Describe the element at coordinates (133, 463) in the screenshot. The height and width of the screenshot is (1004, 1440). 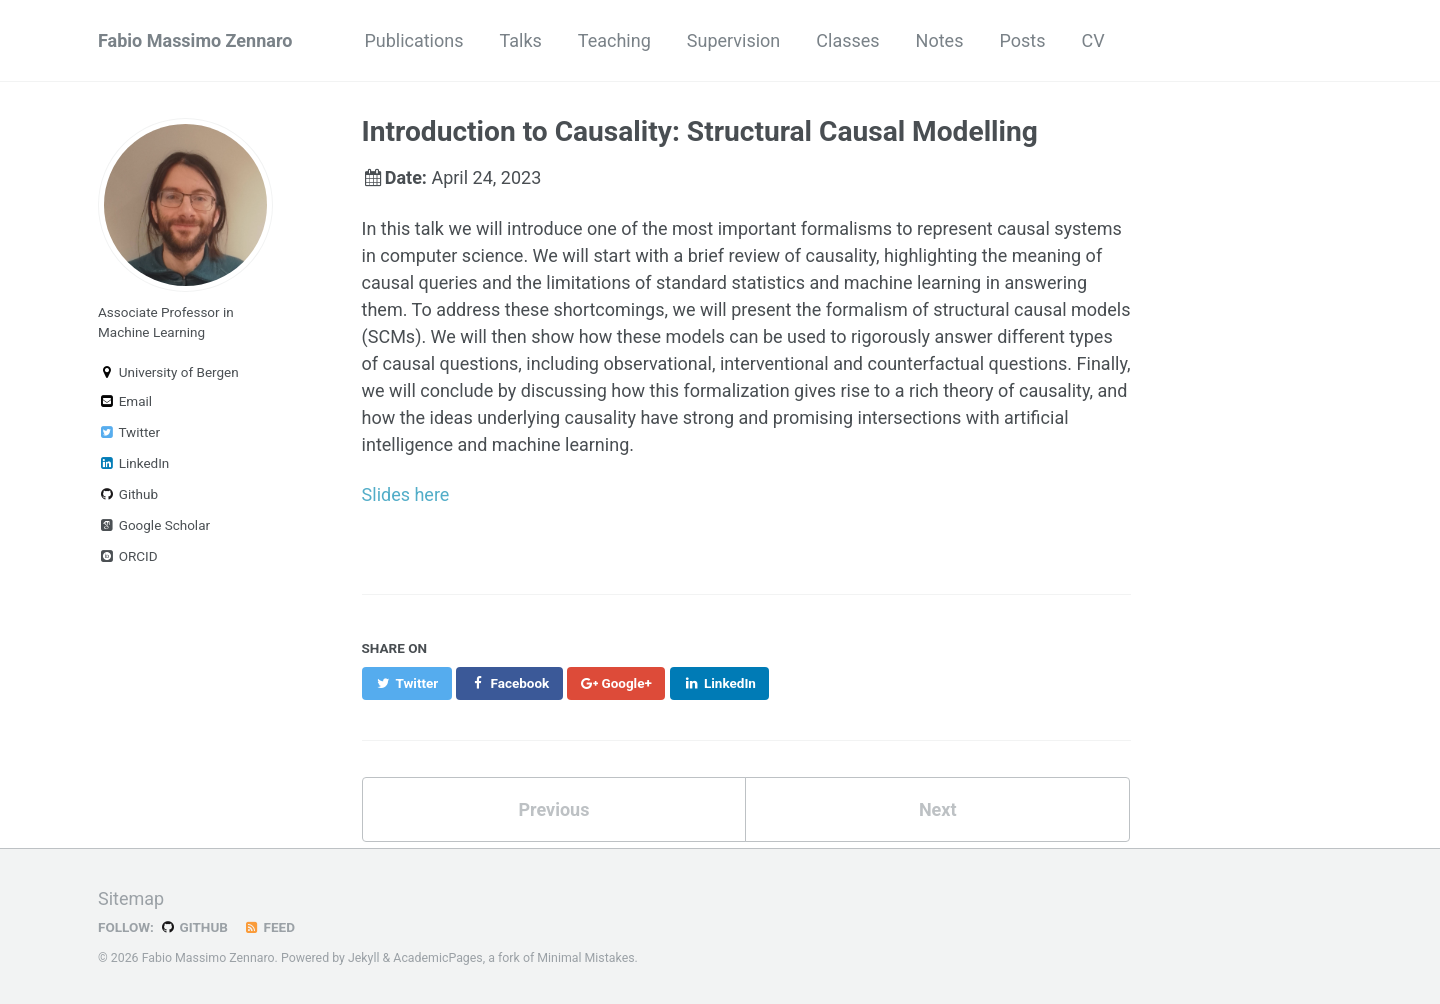
I see `LinkedIn` at that location.